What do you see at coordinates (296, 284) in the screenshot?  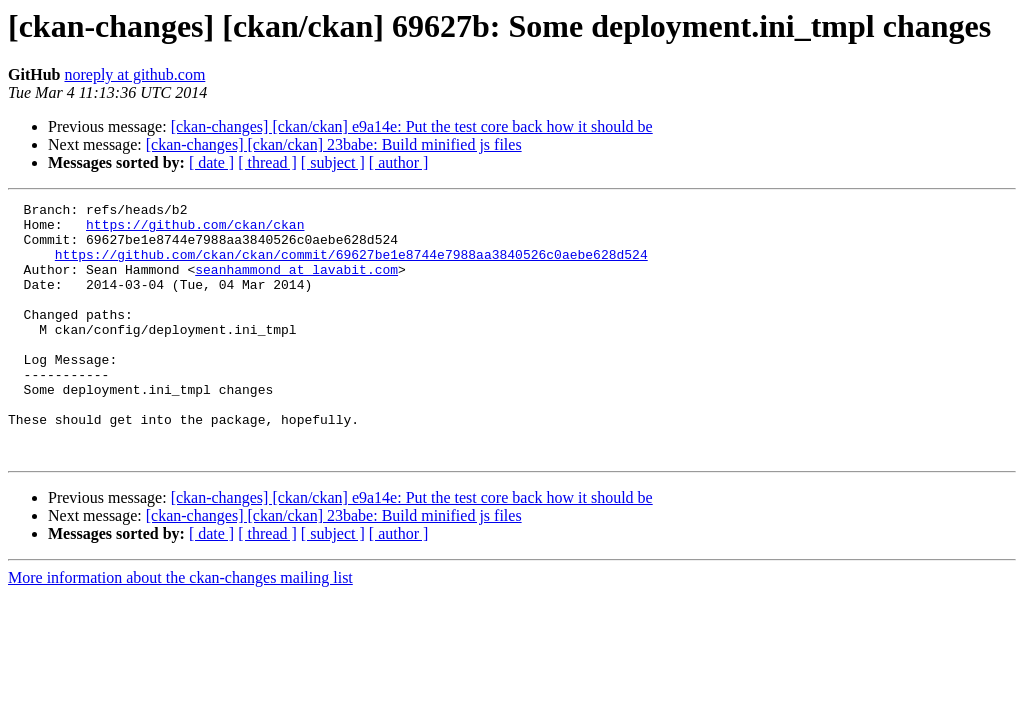 I see `seanhammond at lavabit.com` at bounding box center [296, 284].